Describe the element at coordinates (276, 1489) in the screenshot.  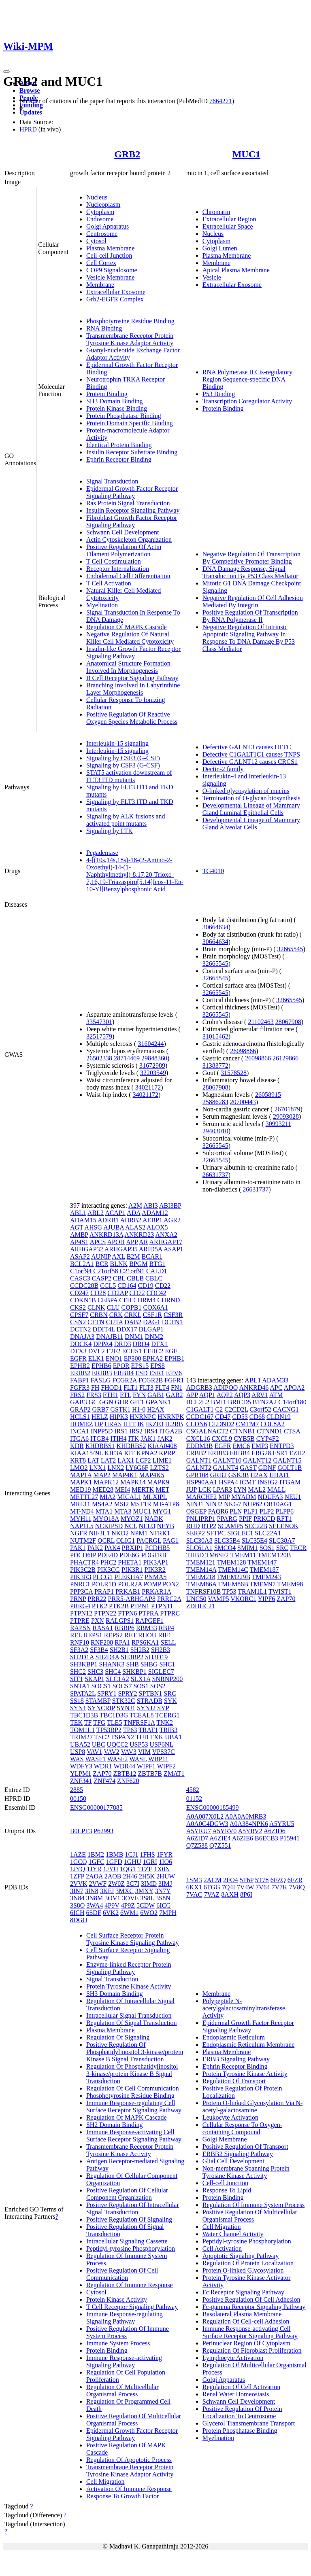
I see `MALL` at that location.